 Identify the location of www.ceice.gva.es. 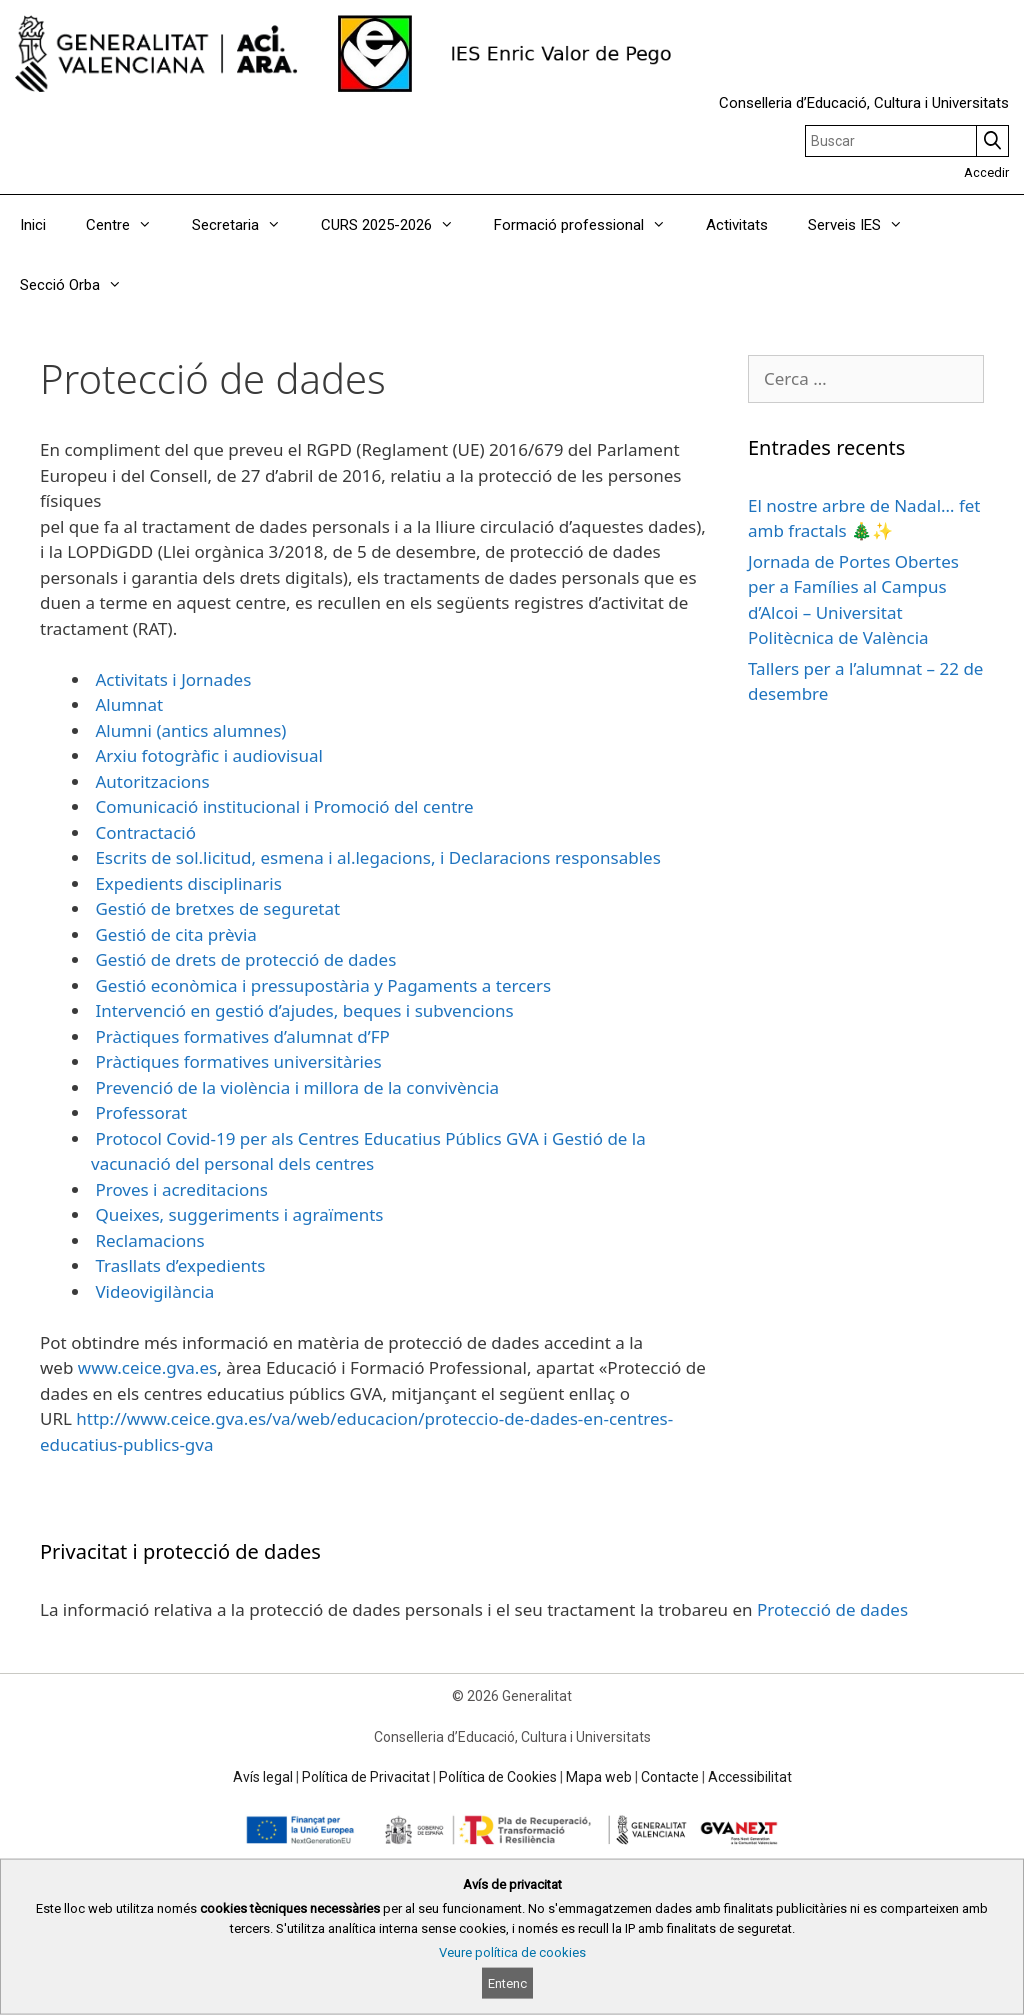
(145, 1367).